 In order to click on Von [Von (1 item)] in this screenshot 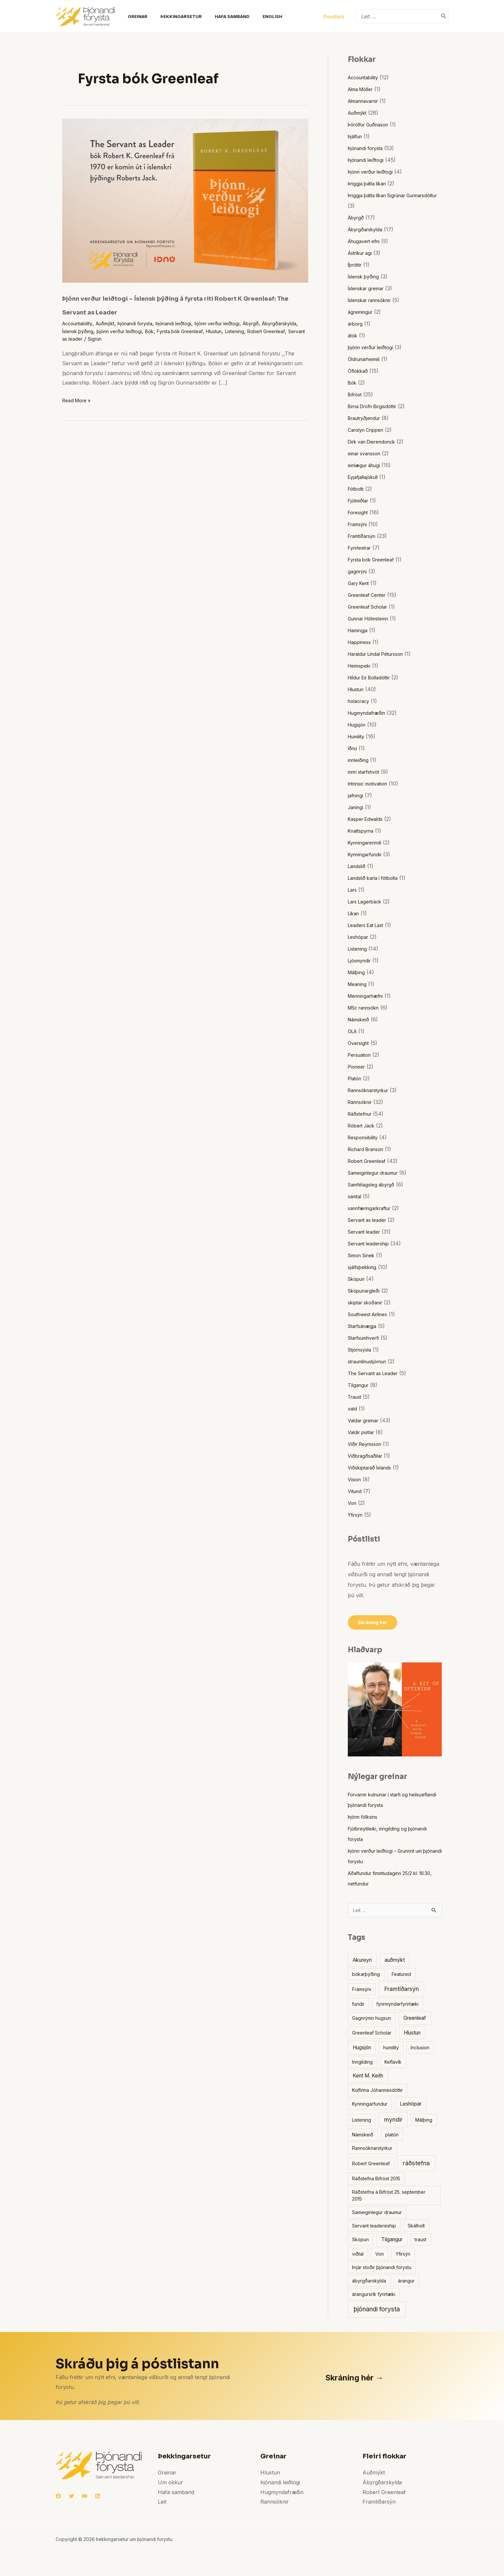, I will do `click(379, 2255)`.